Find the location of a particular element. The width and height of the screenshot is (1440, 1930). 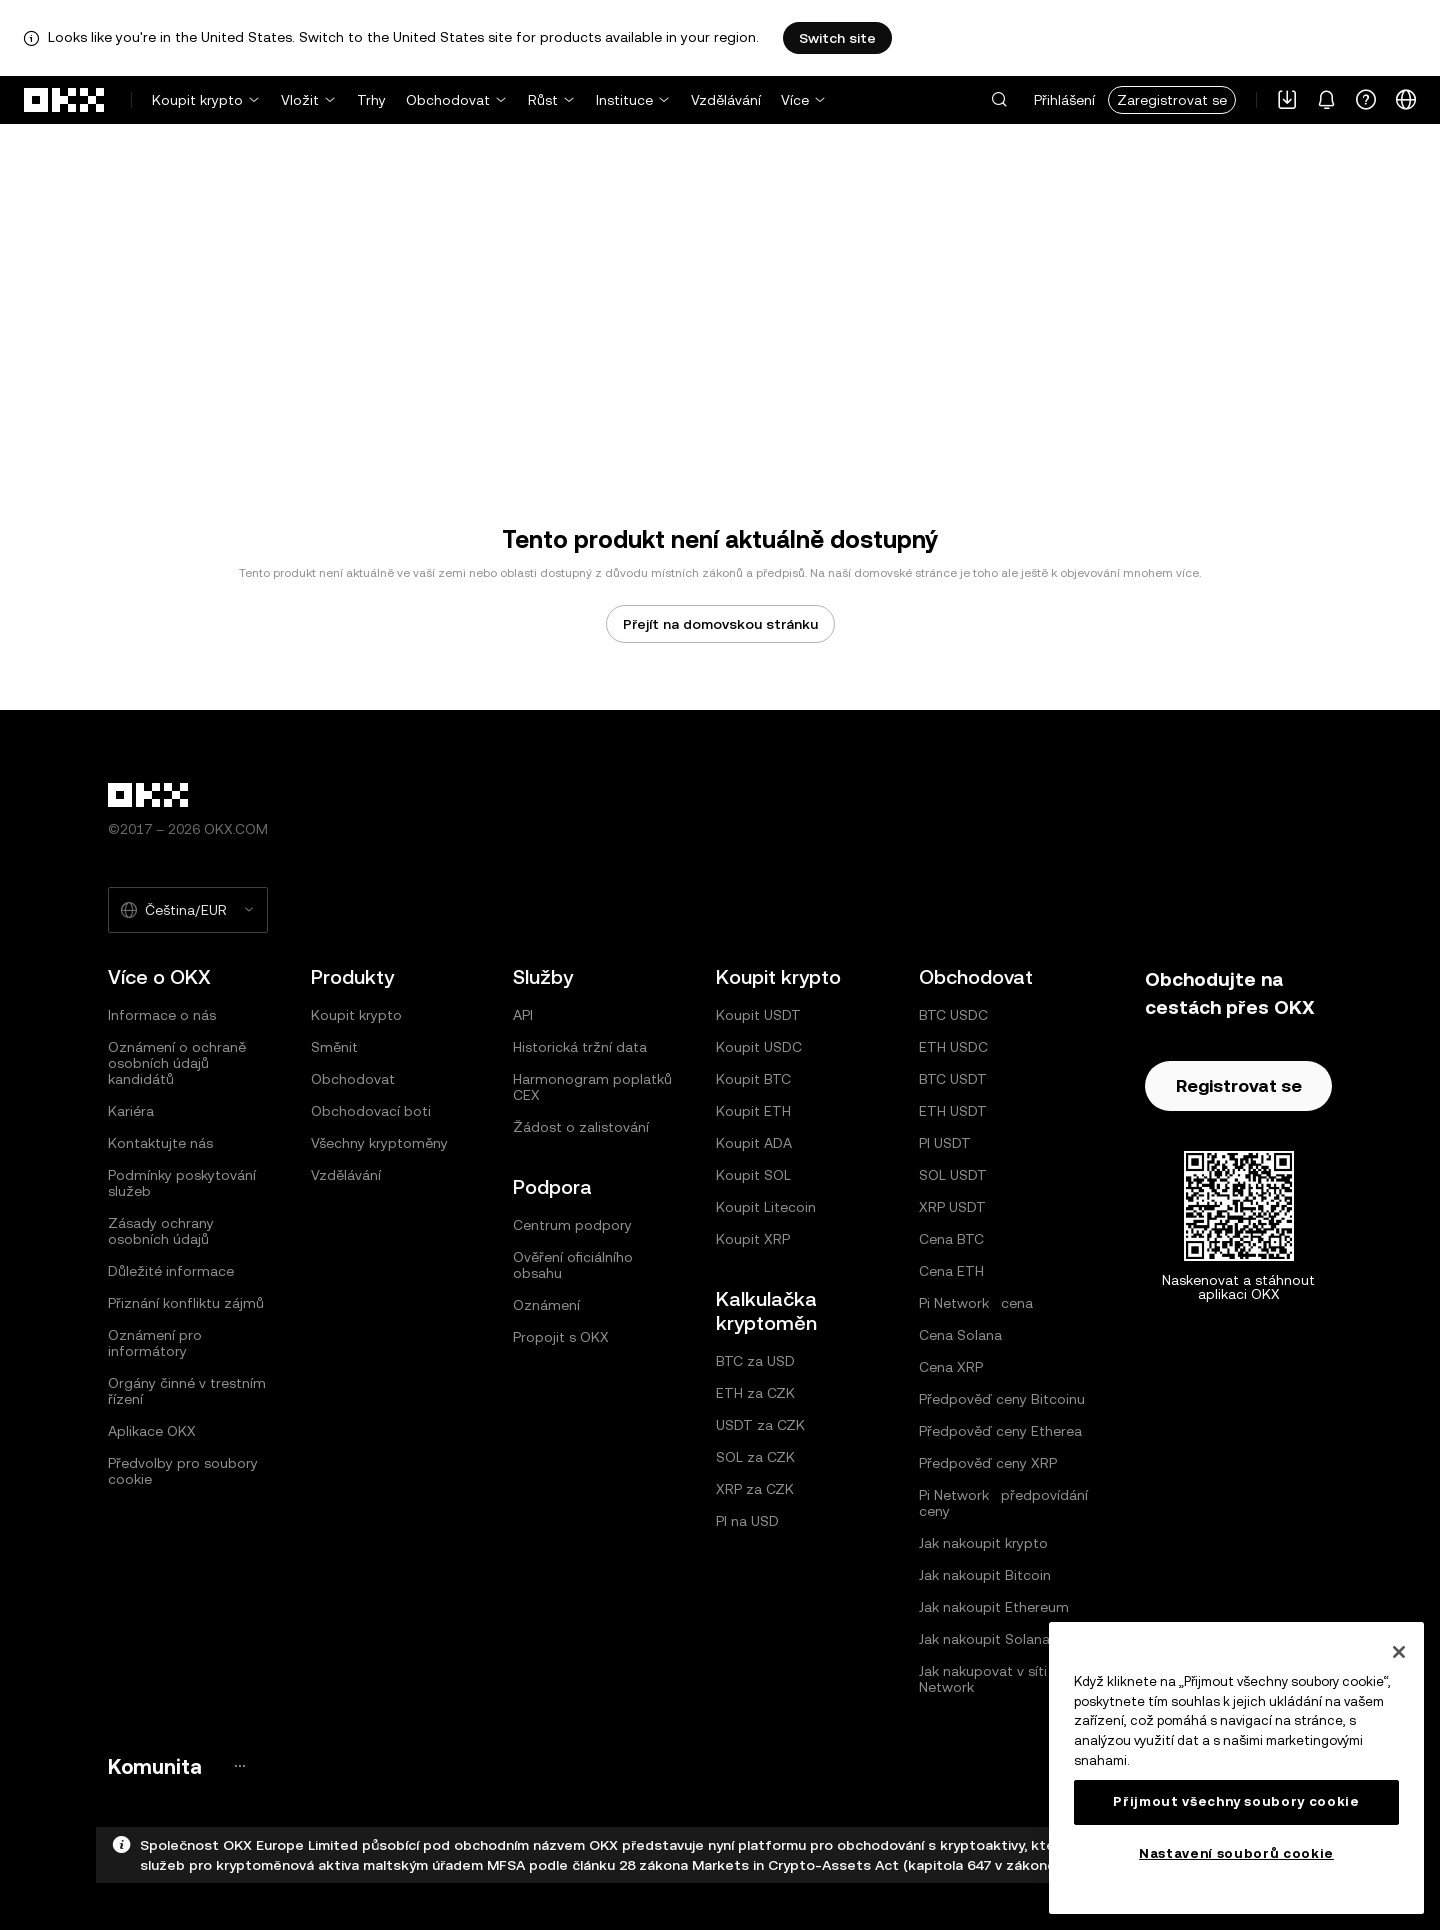

Kontaktujte nás is located at coordinates (160, 1143).